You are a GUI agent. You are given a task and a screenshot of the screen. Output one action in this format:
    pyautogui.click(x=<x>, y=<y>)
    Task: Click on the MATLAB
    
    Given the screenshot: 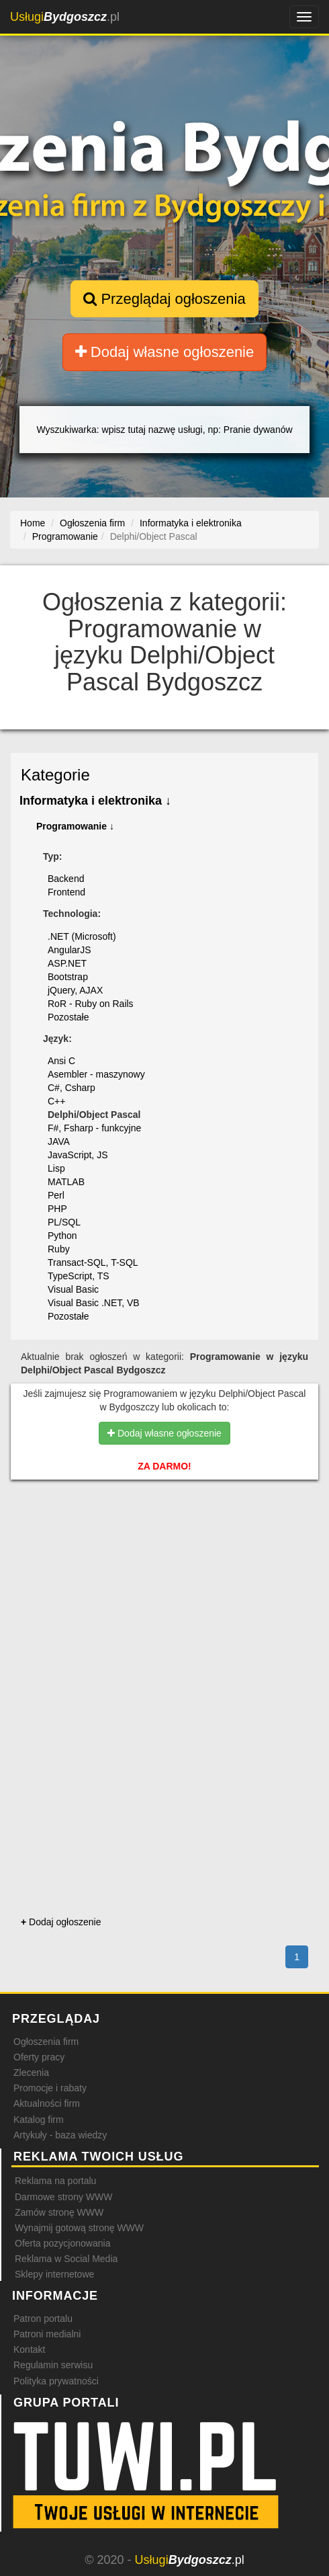 What is the action you would take?
    pyautogui.click(x=66, y=1181)
    